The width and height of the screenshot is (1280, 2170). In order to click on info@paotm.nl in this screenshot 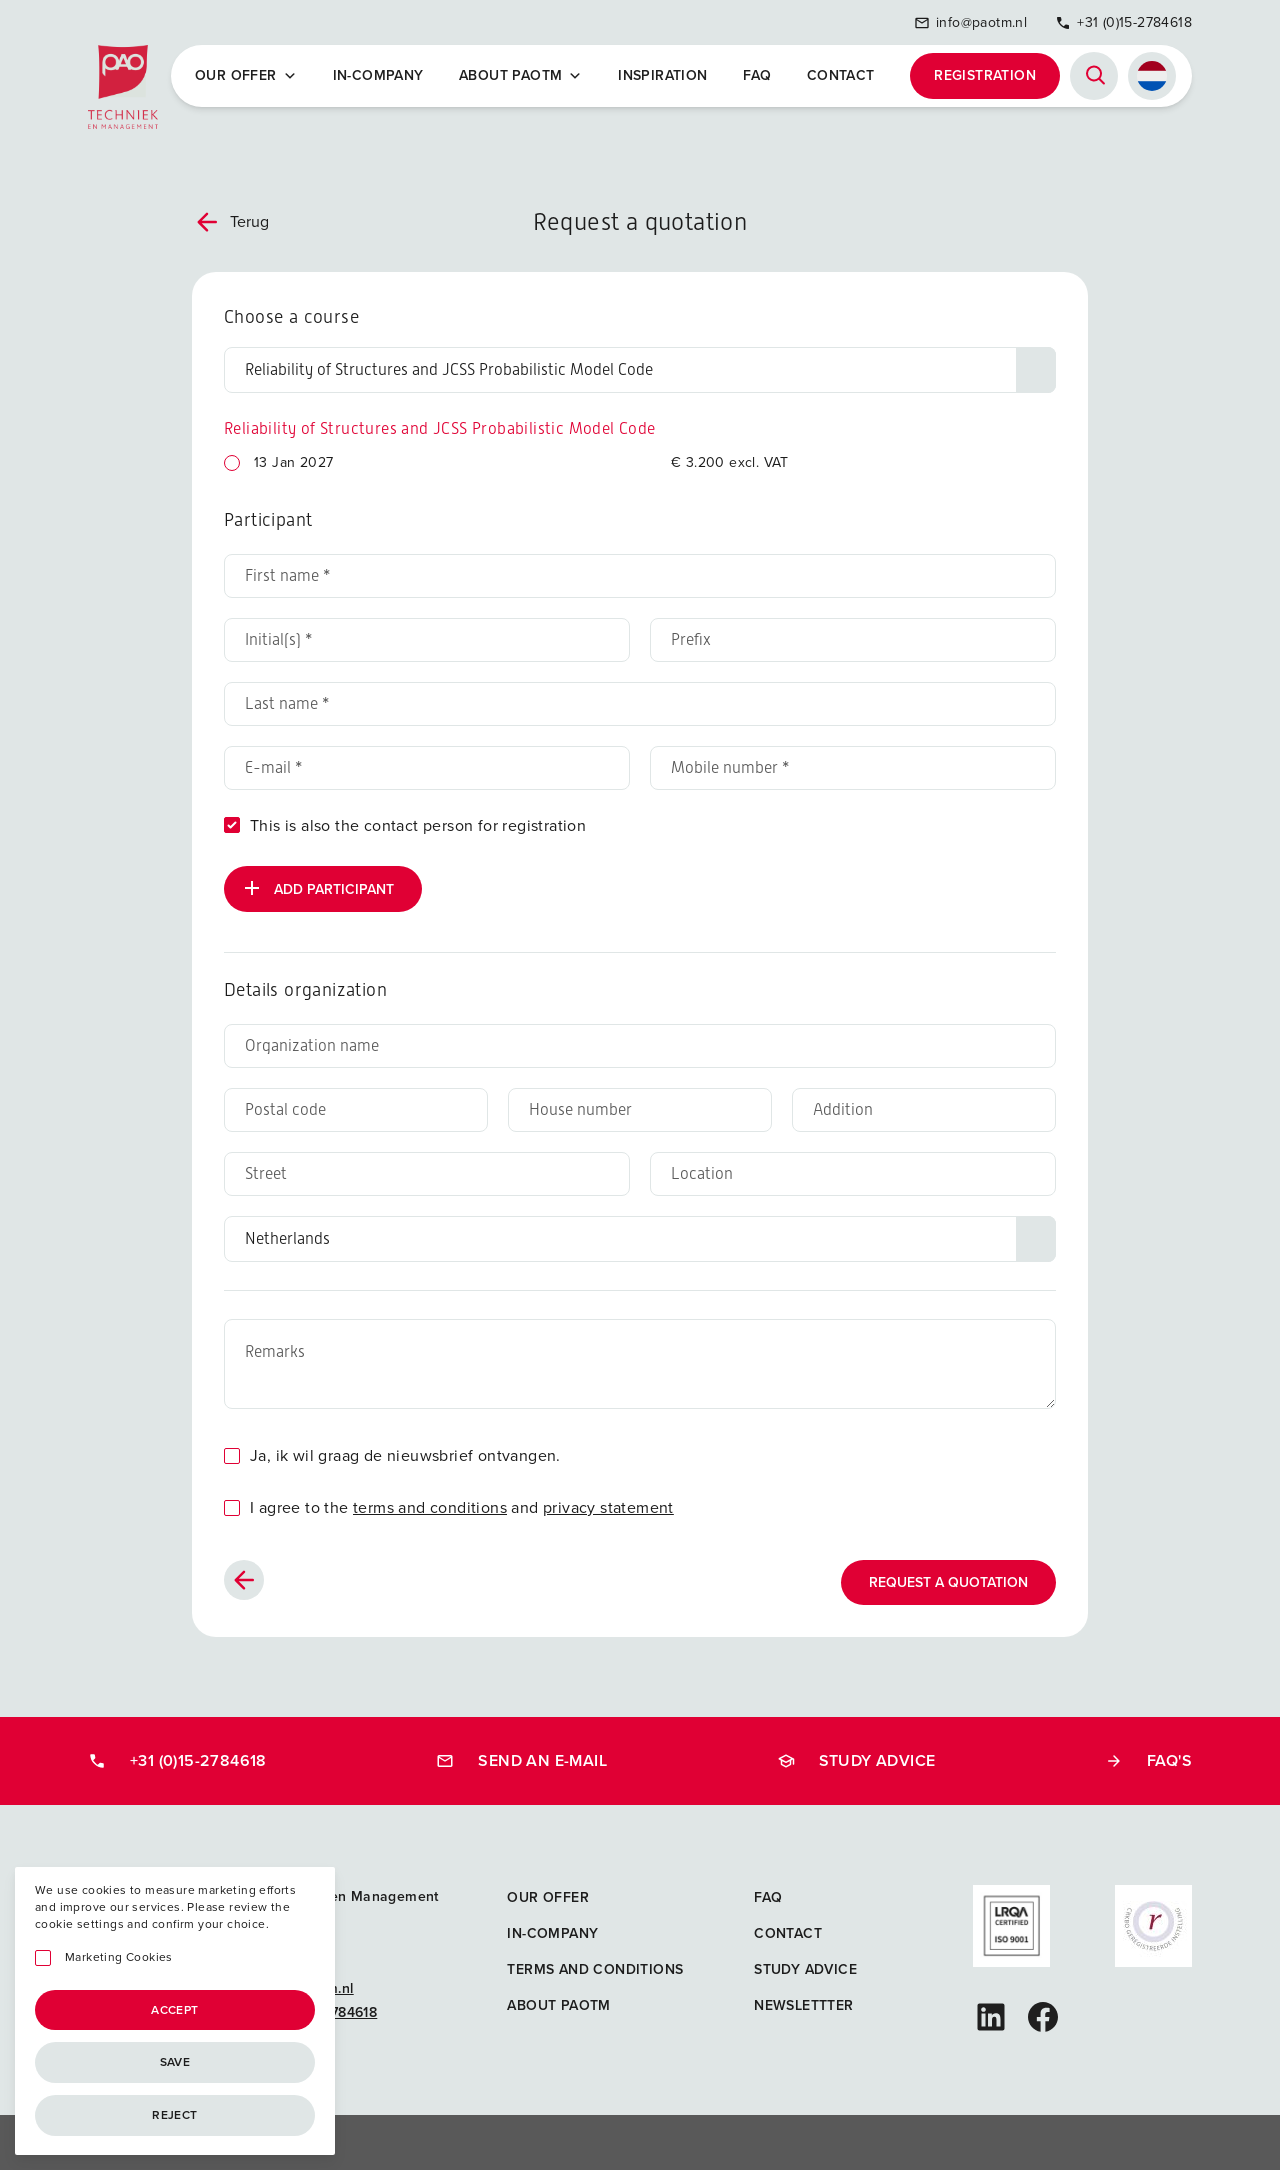, I will do `click(970, 22)`.